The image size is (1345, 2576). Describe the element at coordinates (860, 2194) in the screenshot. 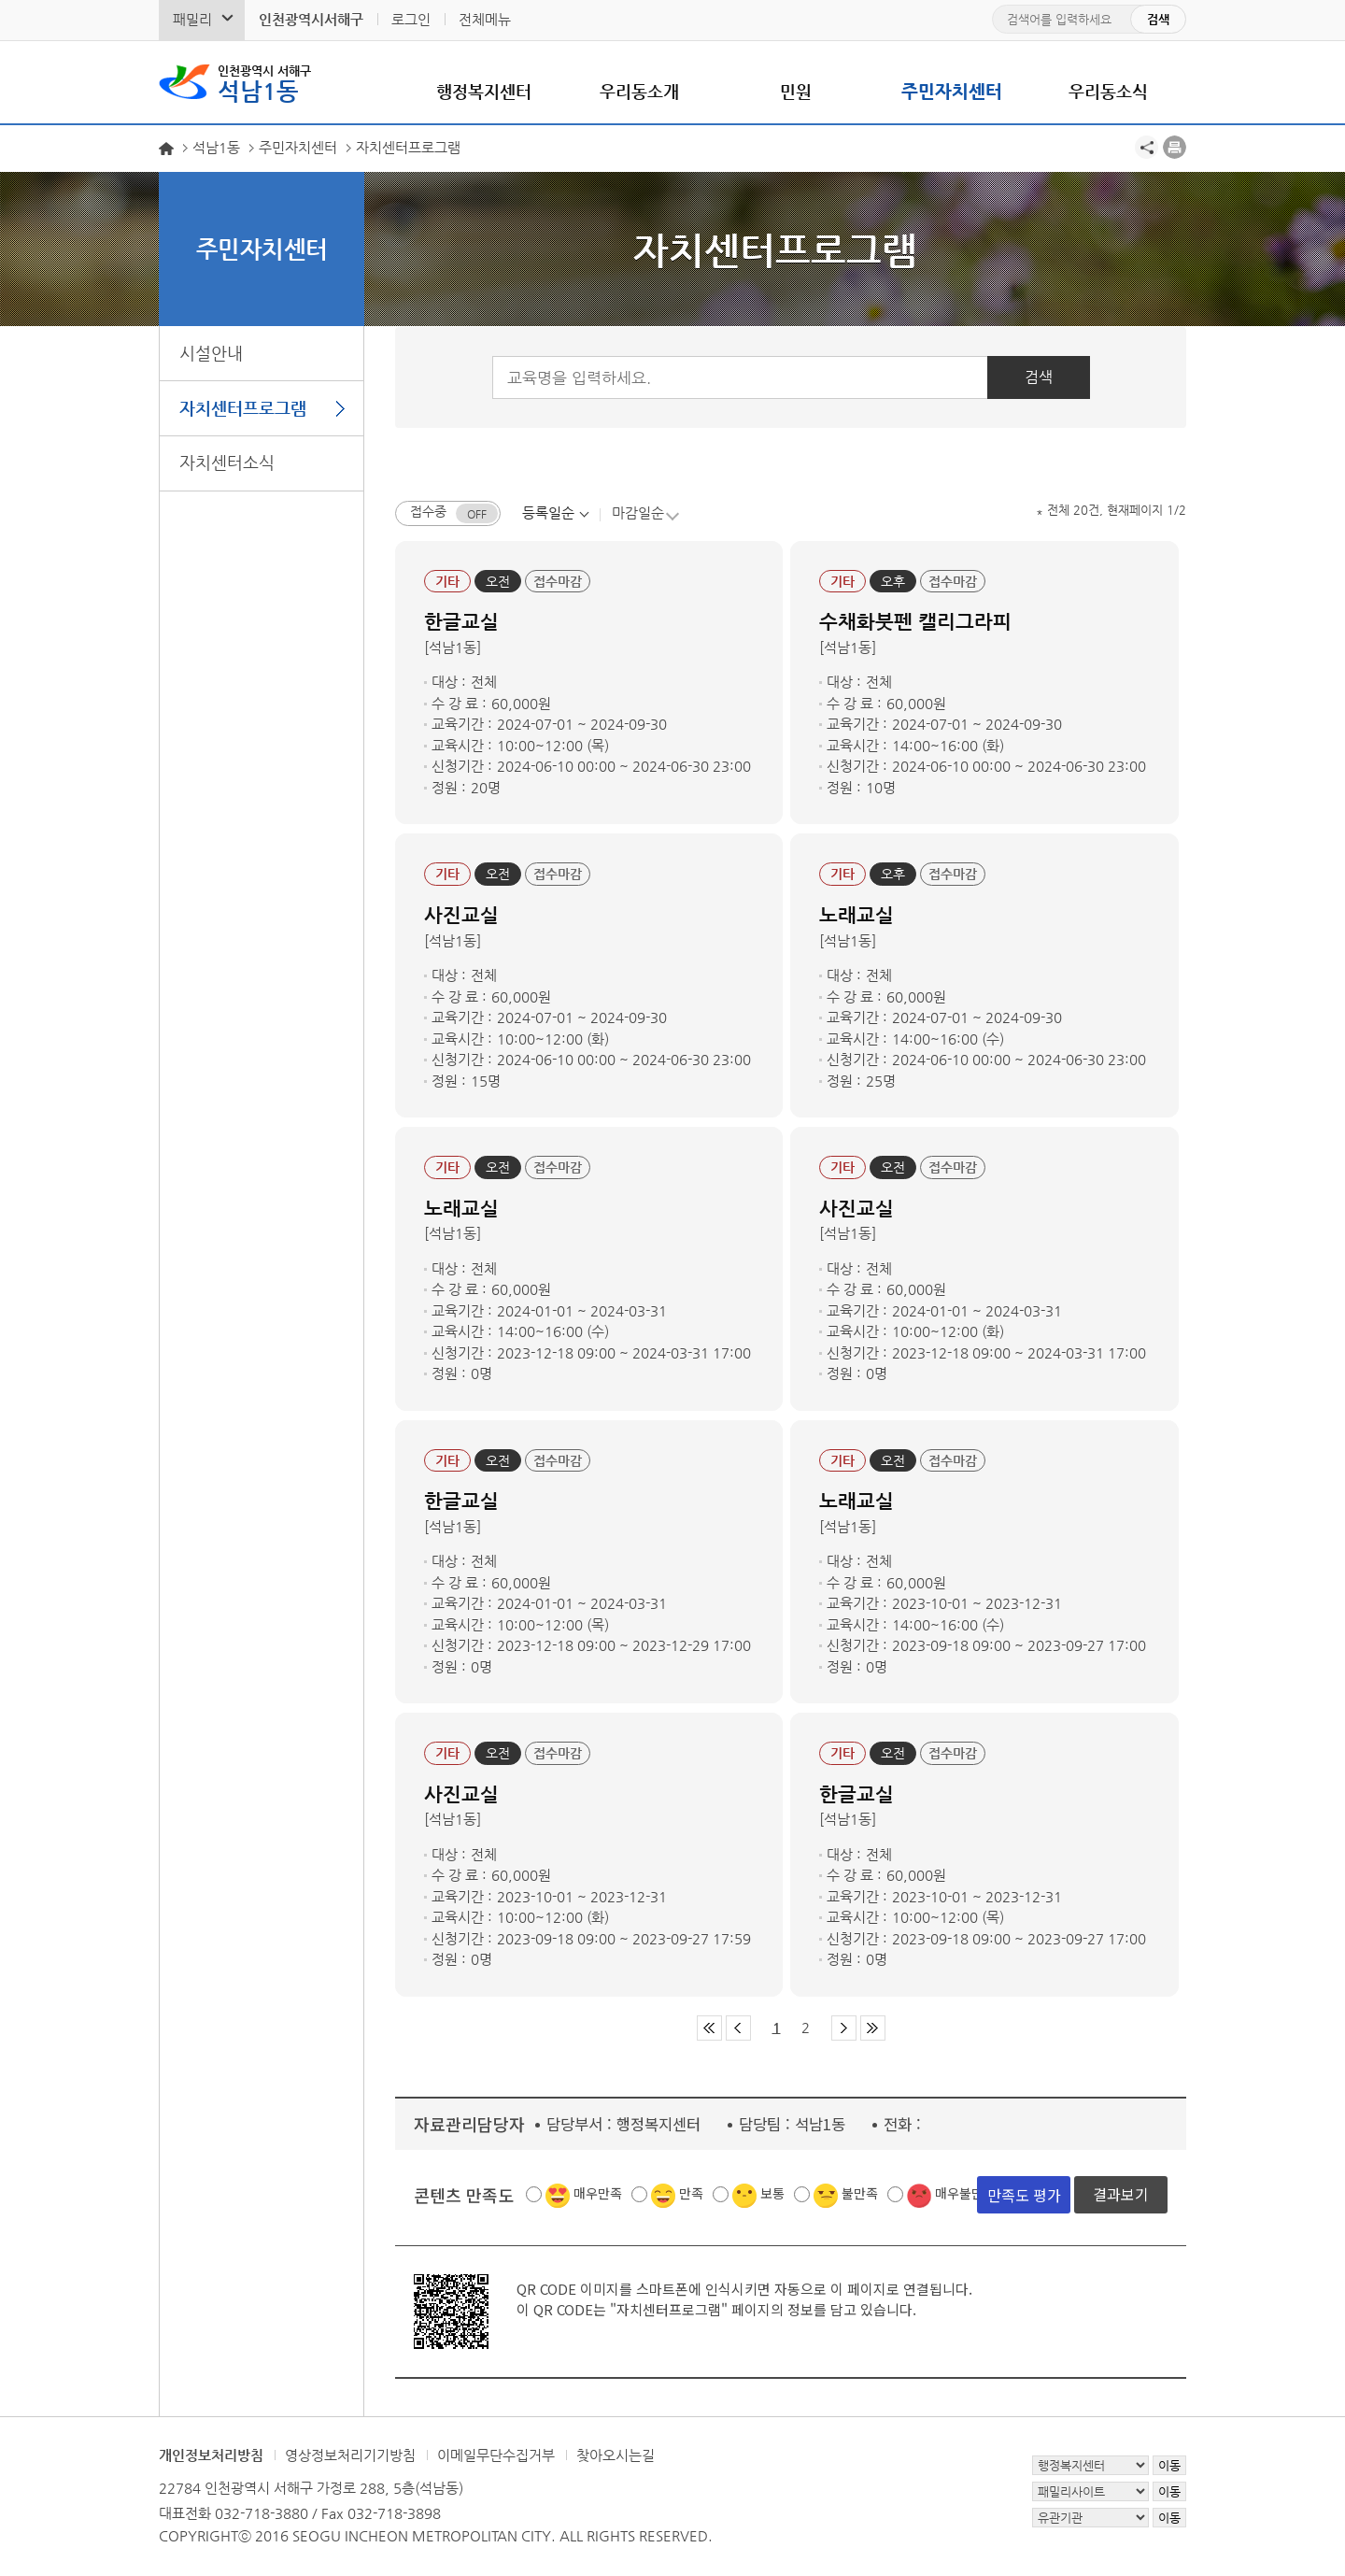

I see `불만족` at that location.